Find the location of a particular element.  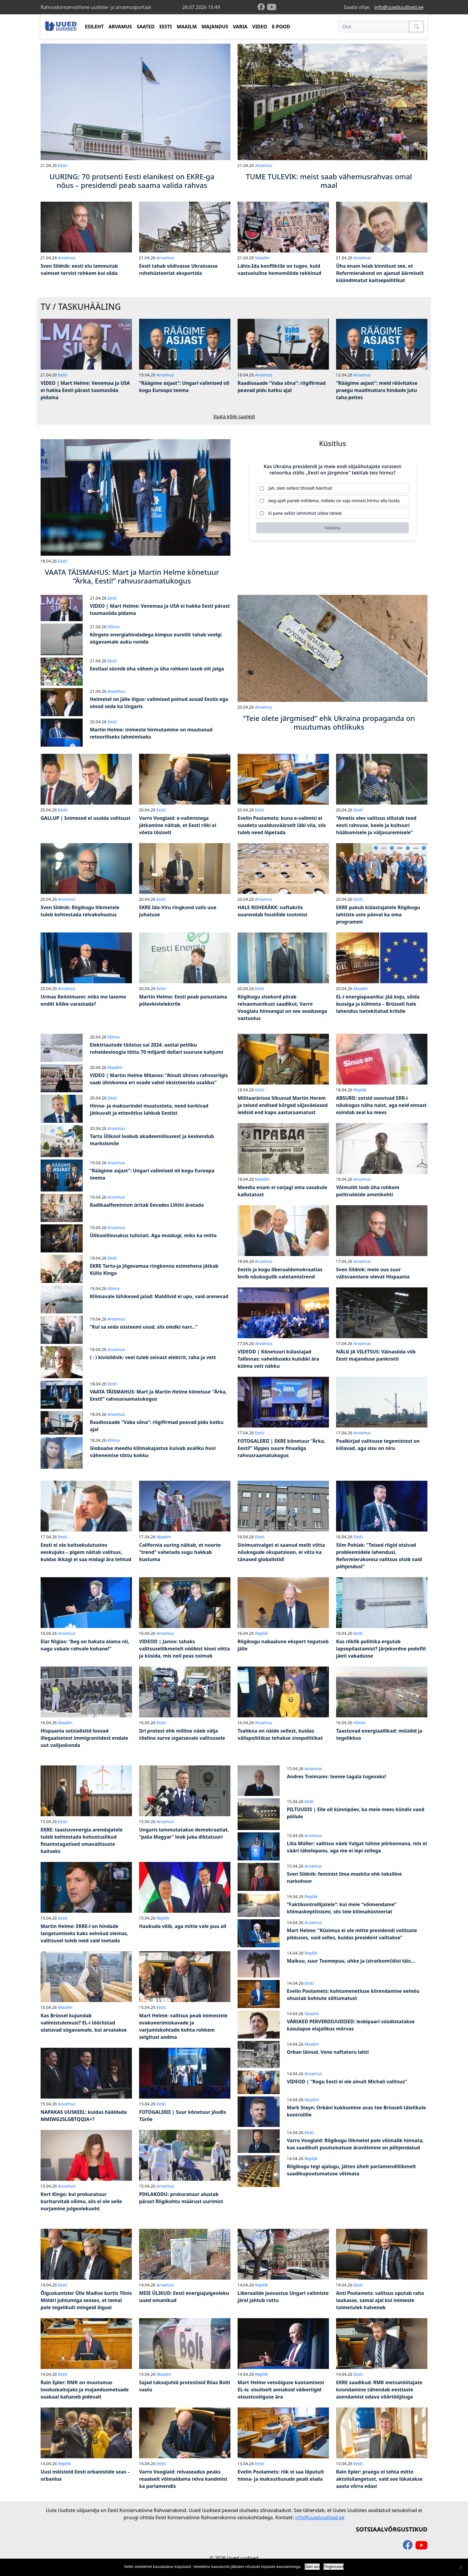

Rain Epler: RMK on muutumas looduskaitsjaks ja majandusmetsade osakaal kahaneb pidevalt is located at coordinates (85, 2389).